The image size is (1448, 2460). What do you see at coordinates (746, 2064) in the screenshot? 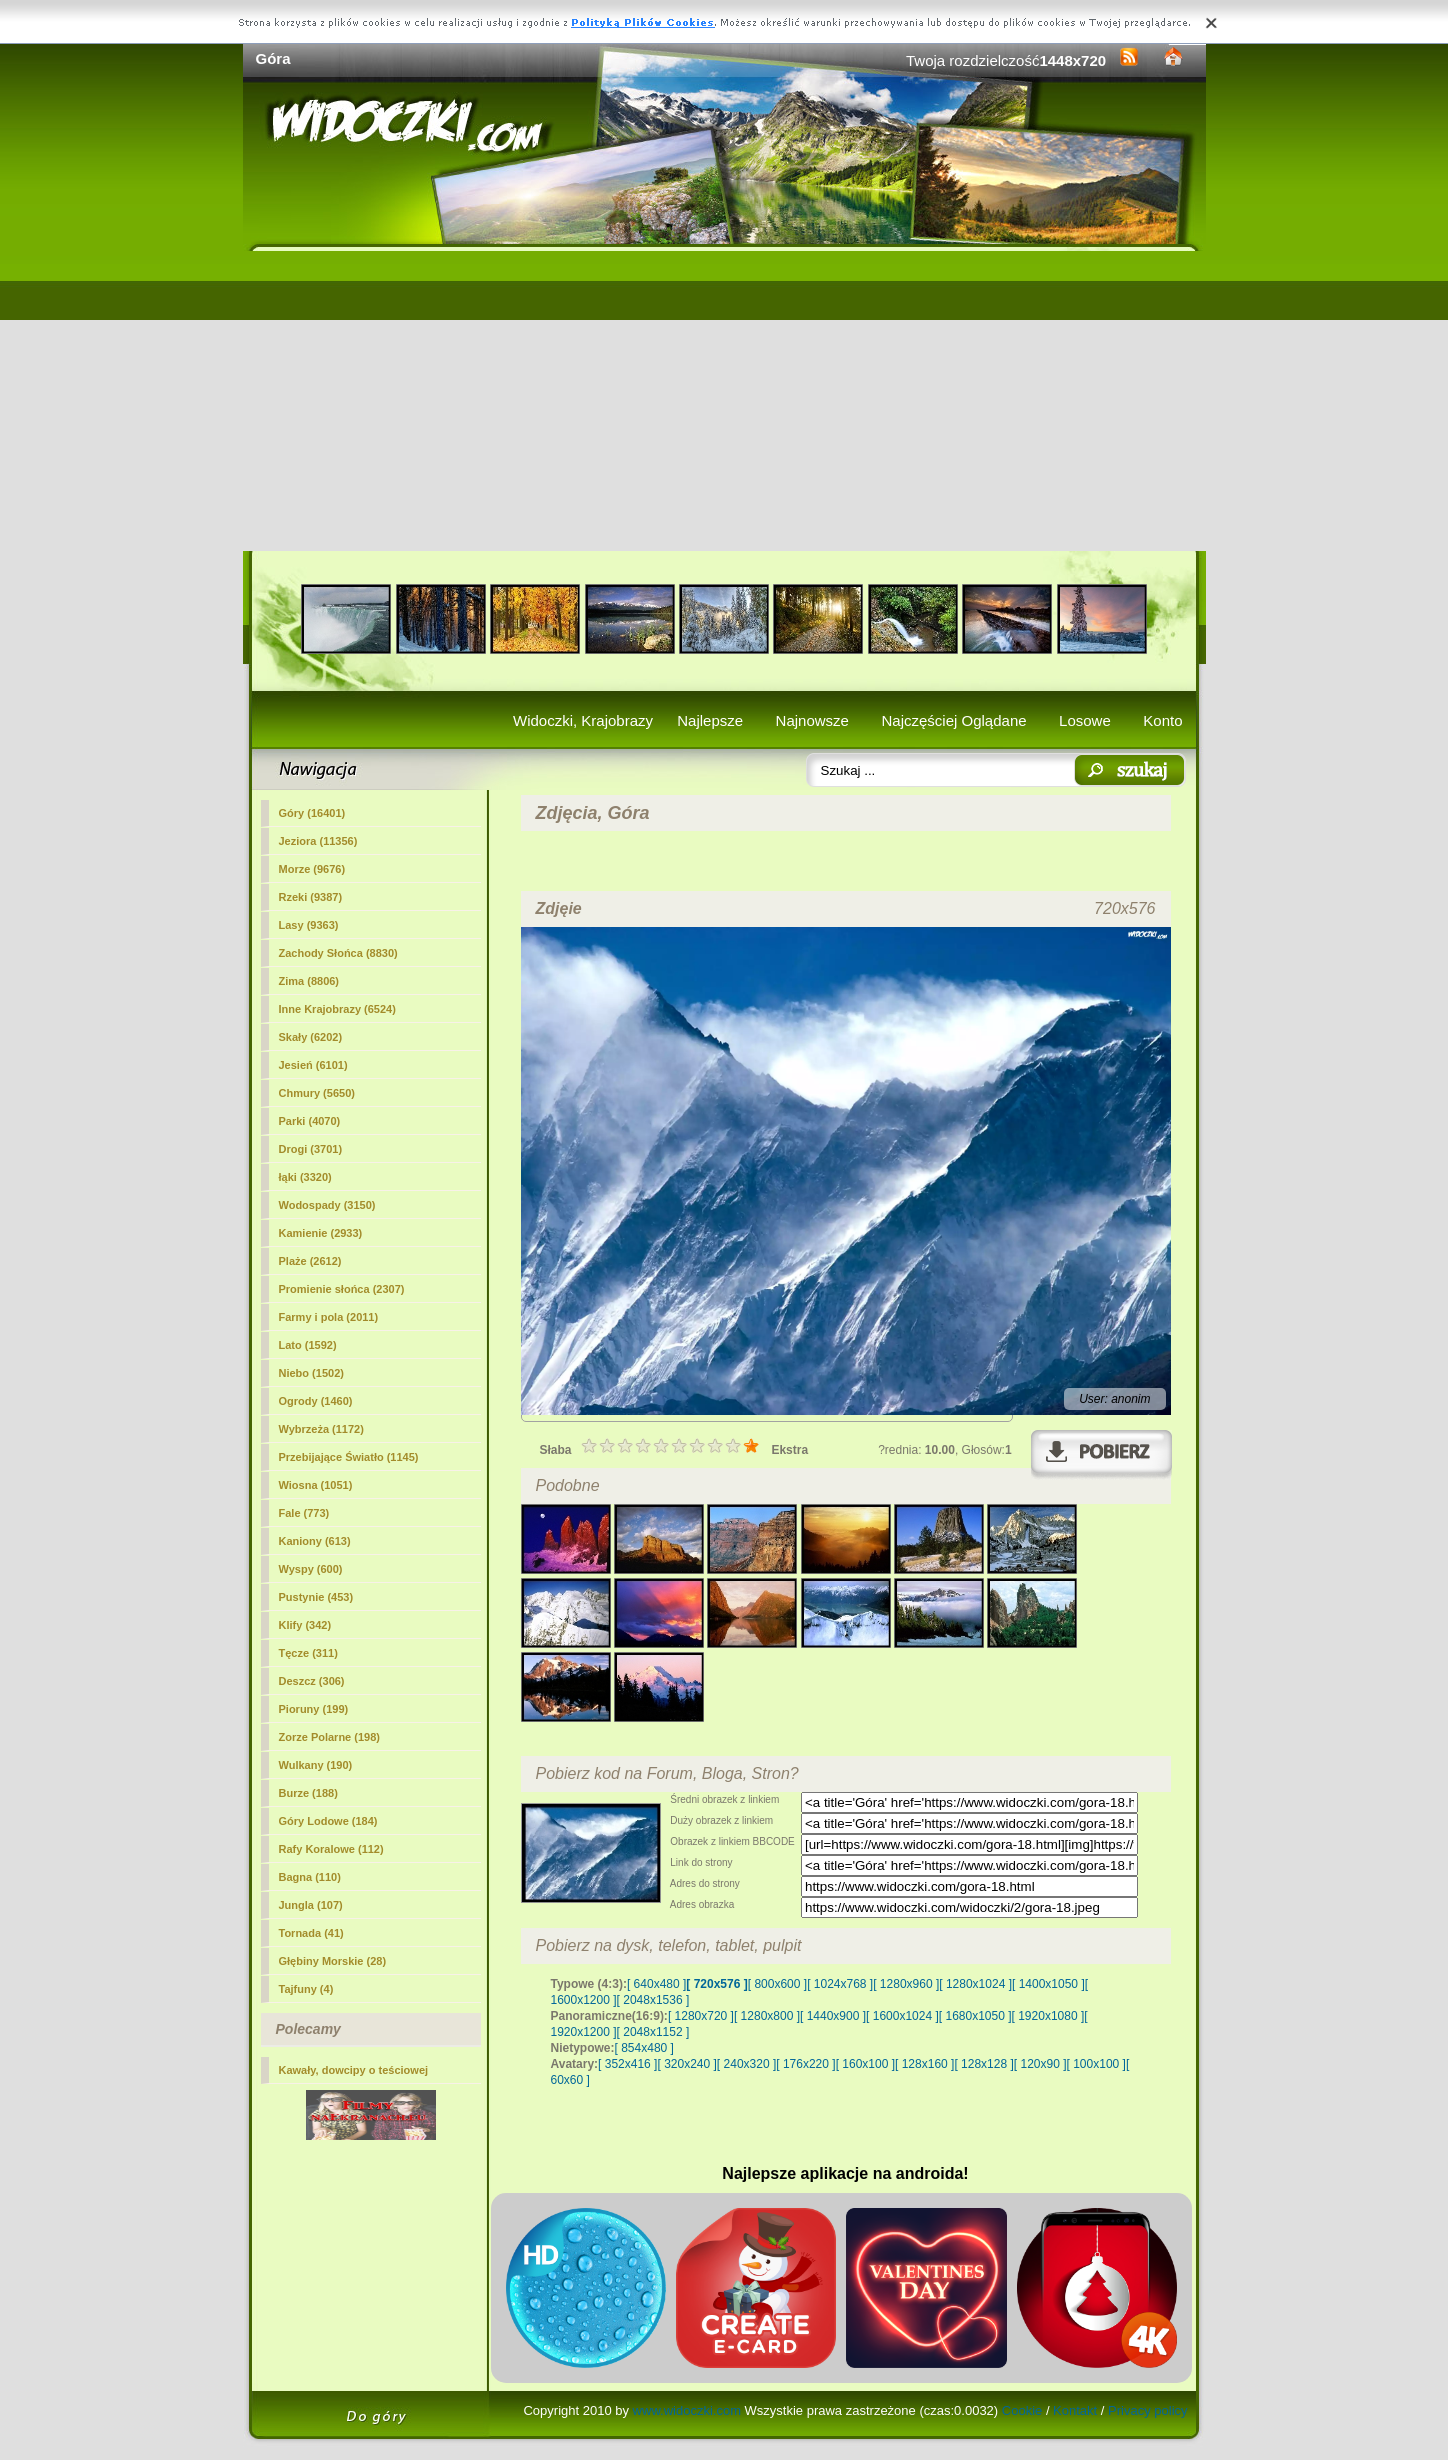
I see `[ 240x320 ]` at bounding box center [746, 2064].